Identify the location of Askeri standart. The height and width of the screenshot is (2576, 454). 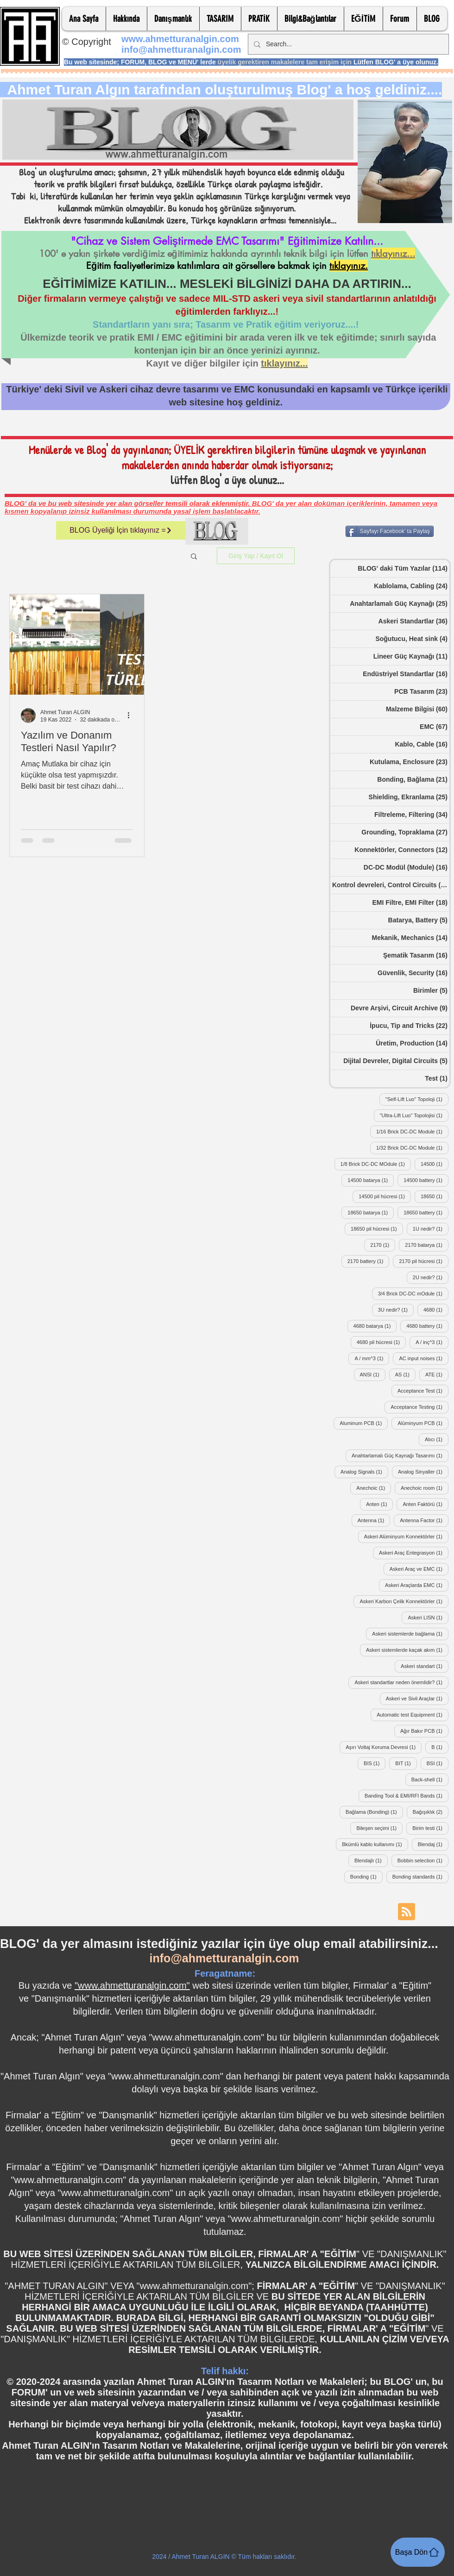
(424, 1666).